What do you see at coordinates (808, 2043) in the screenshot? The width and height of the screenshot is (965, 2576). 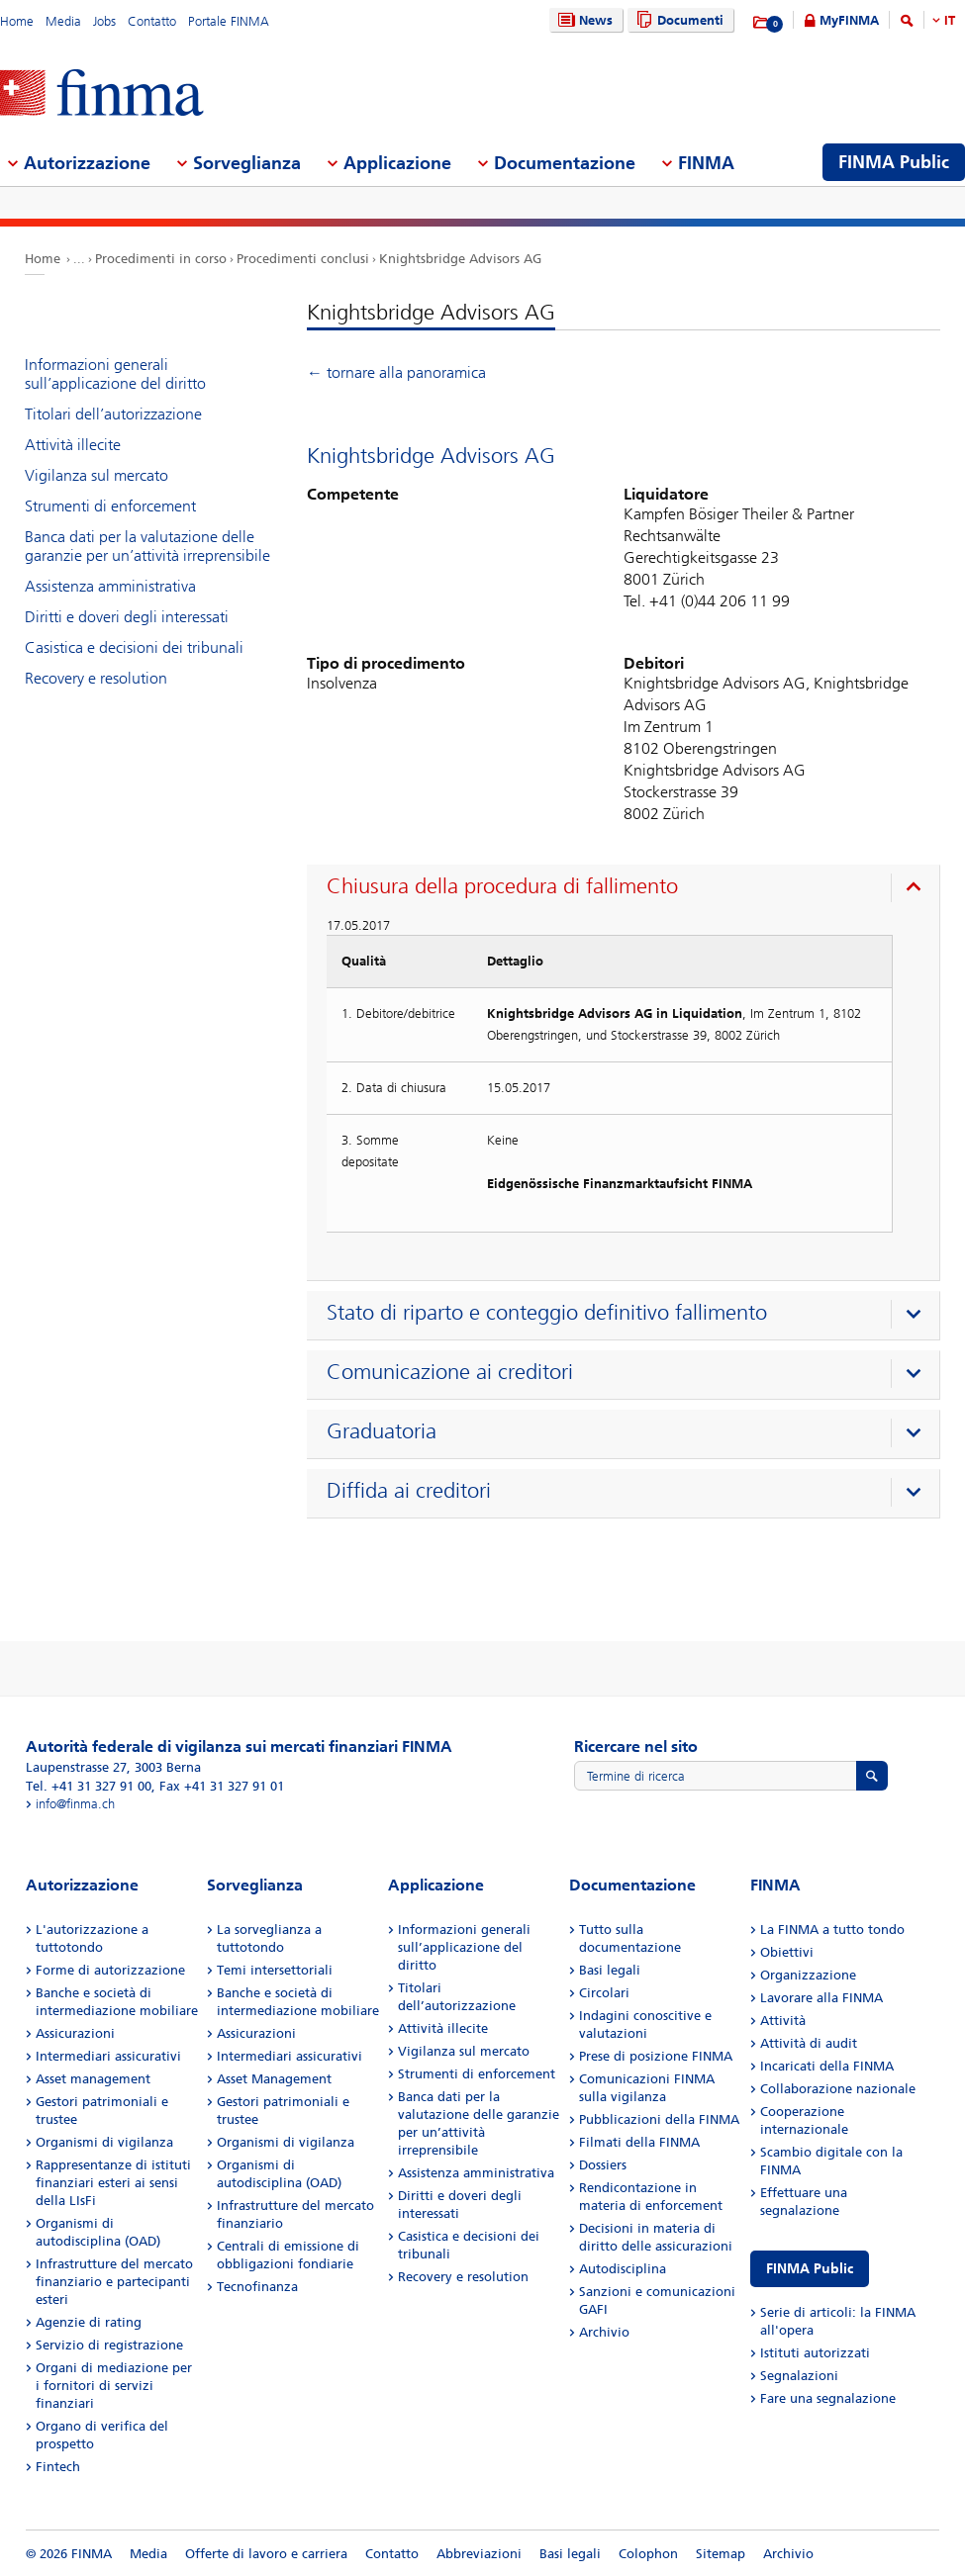 I see `Attività di audit` at bounding box center [808, 2043].